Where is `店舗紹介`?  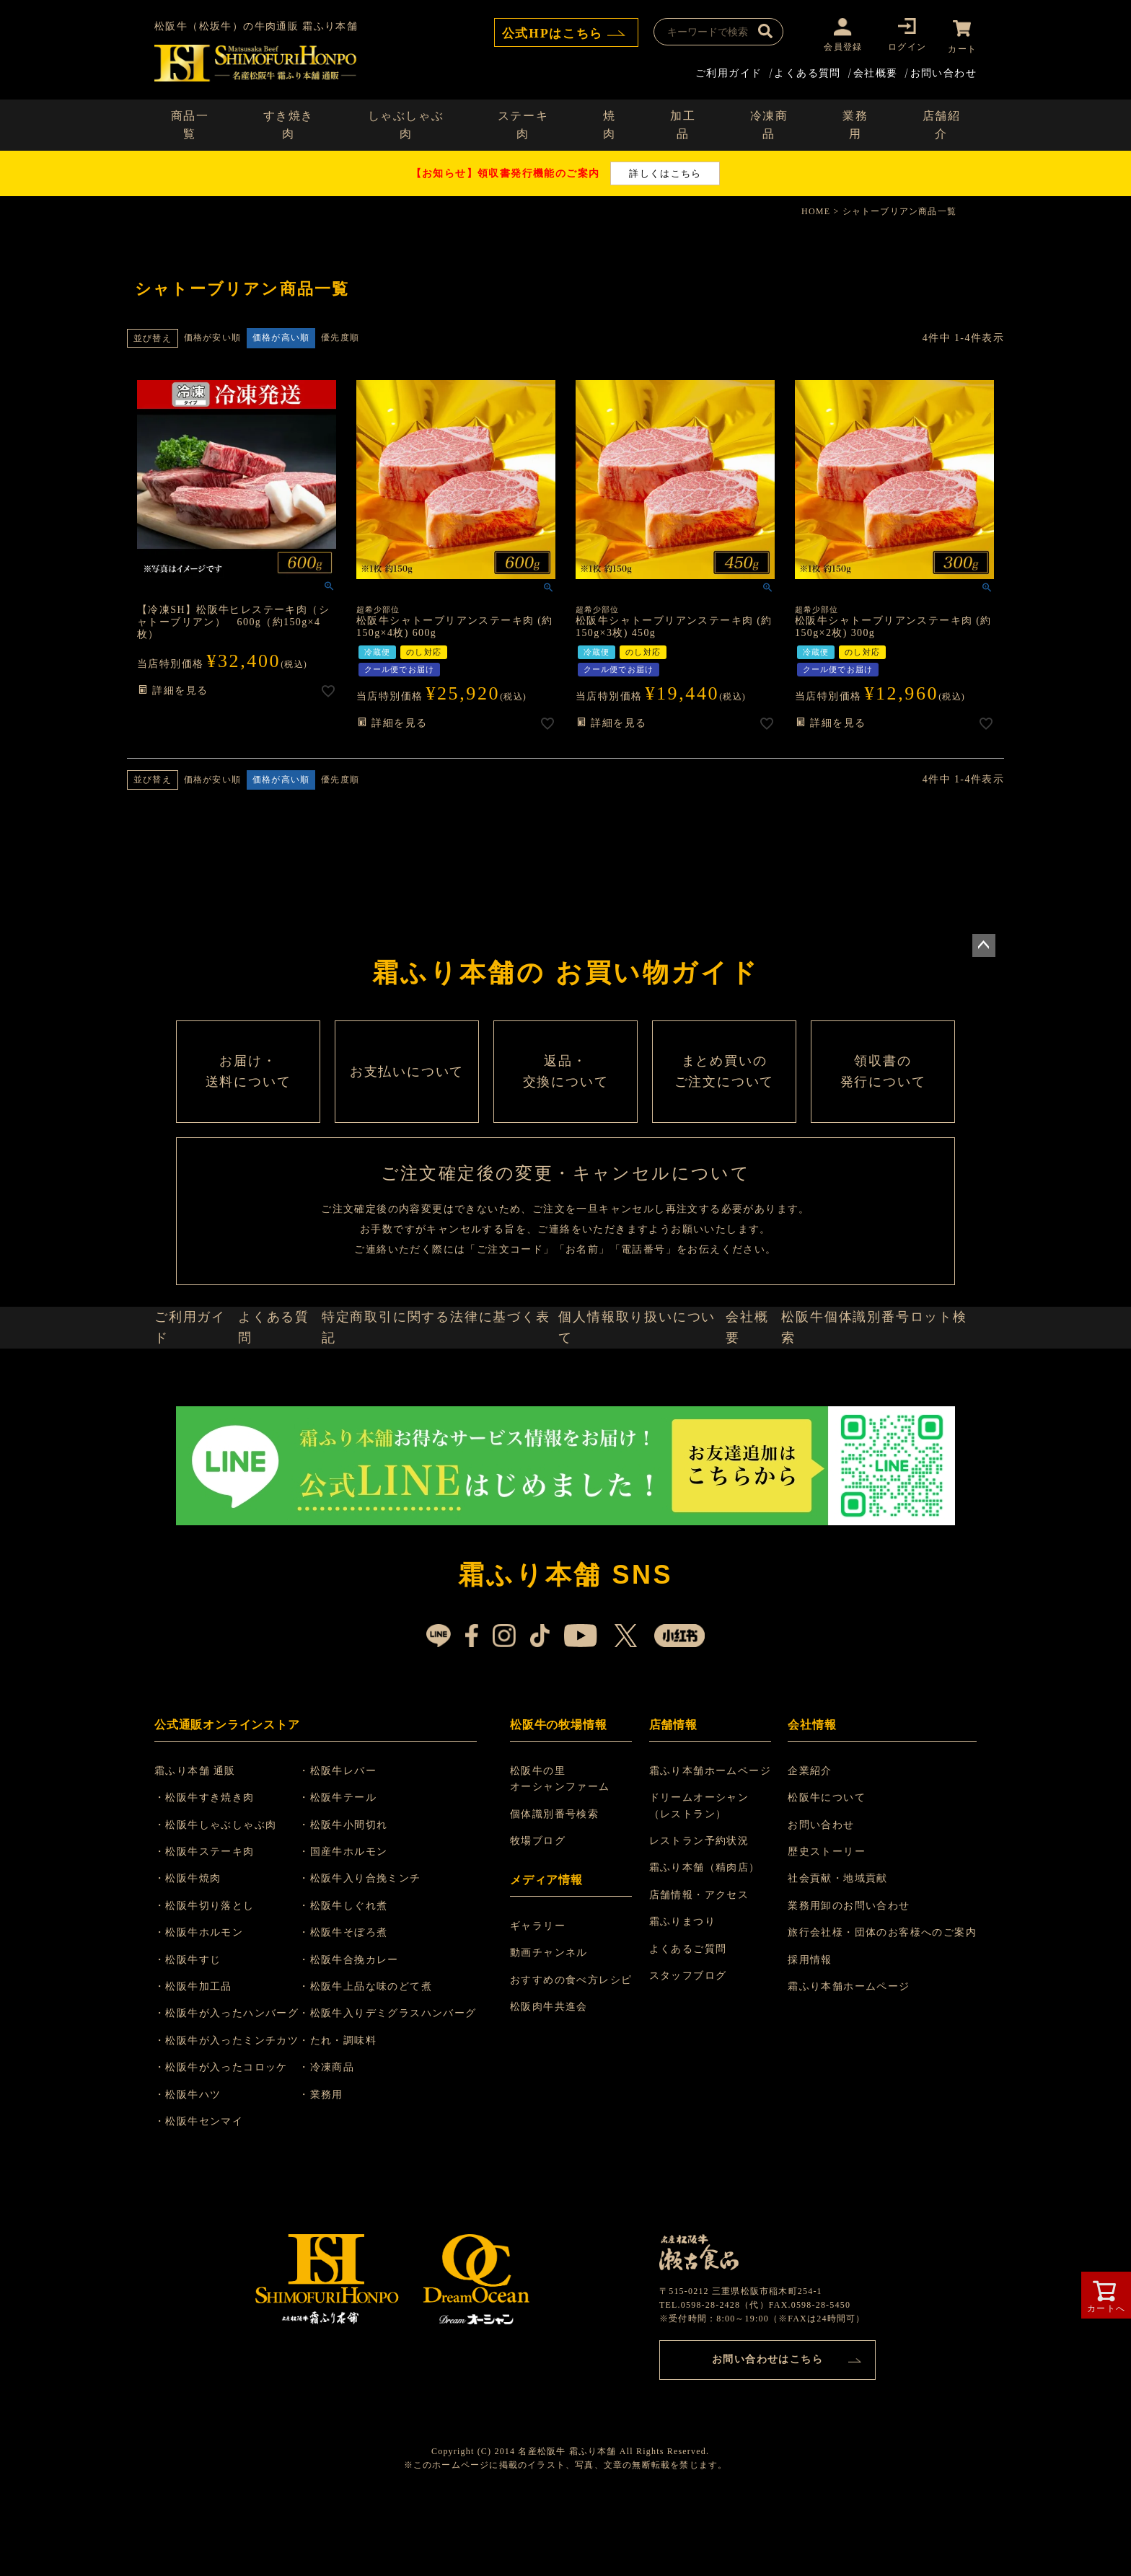 店舗紹介 is located at coordinates (942, 122).